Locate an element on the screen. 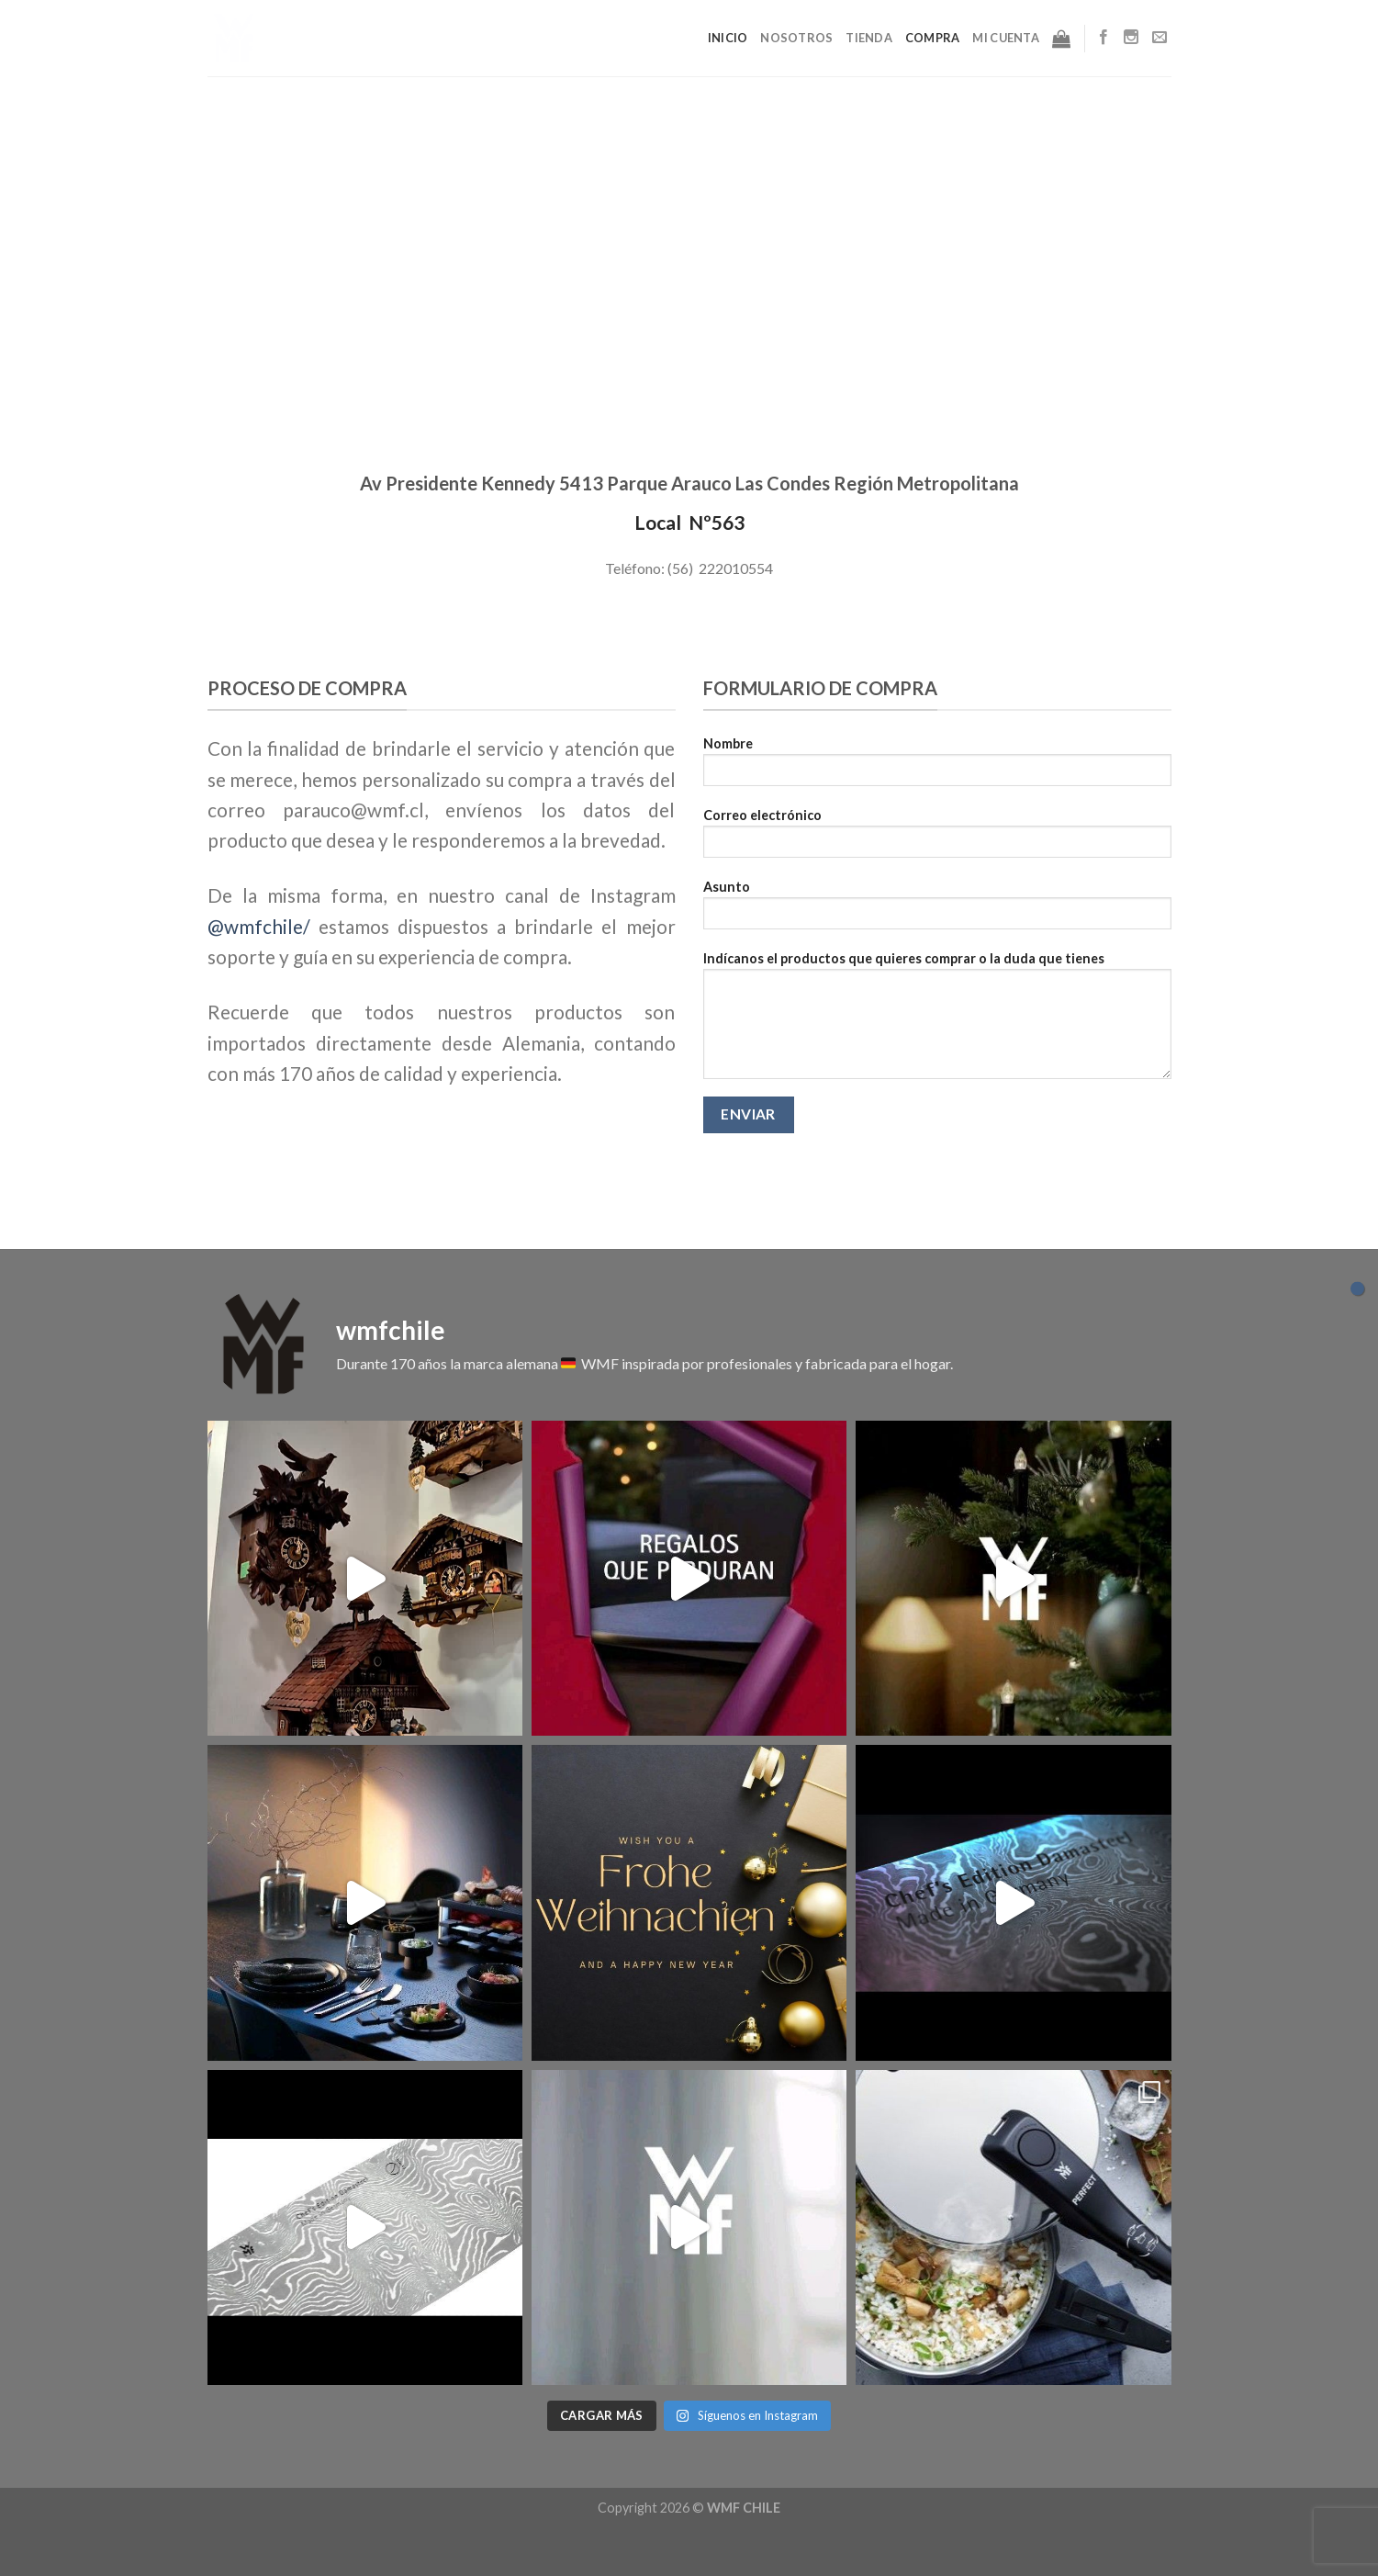 The image size is (1378, 2576). slot853 is located at coordinates (3, 2573).